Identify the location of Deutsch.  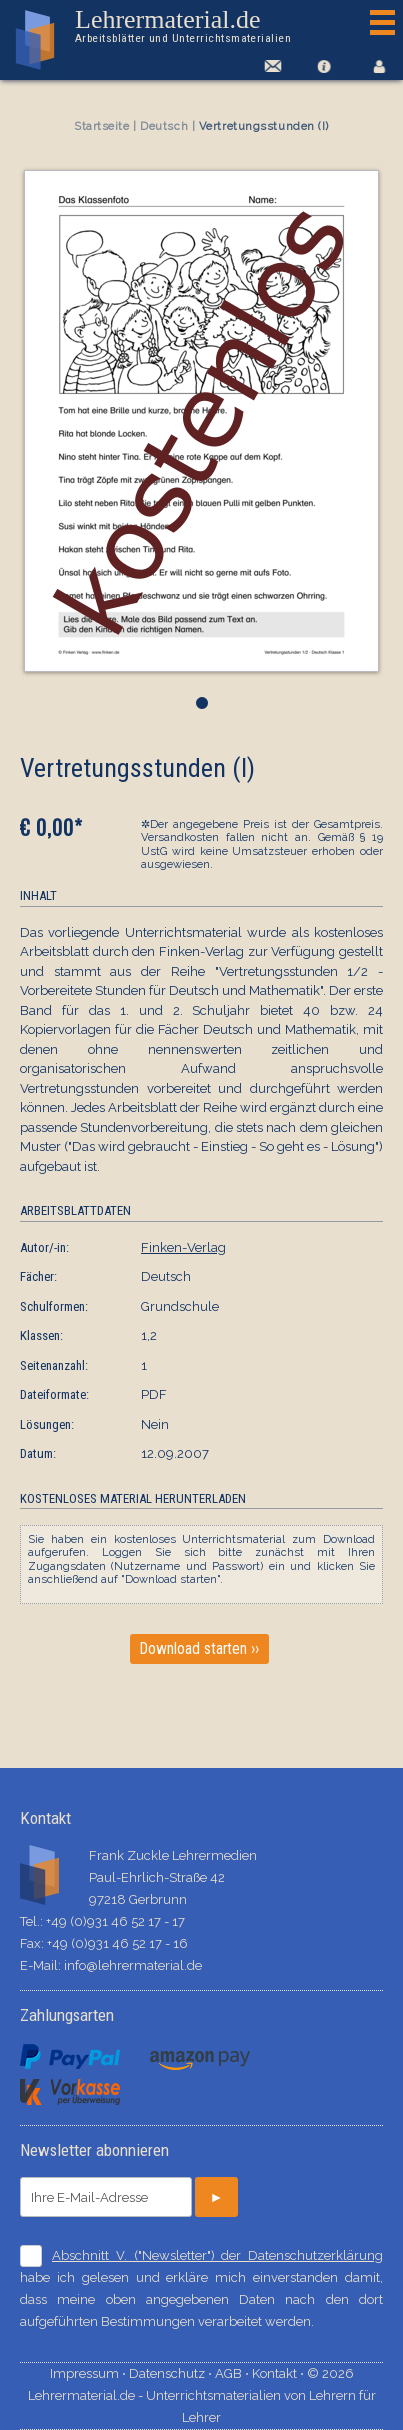
(164, 126).